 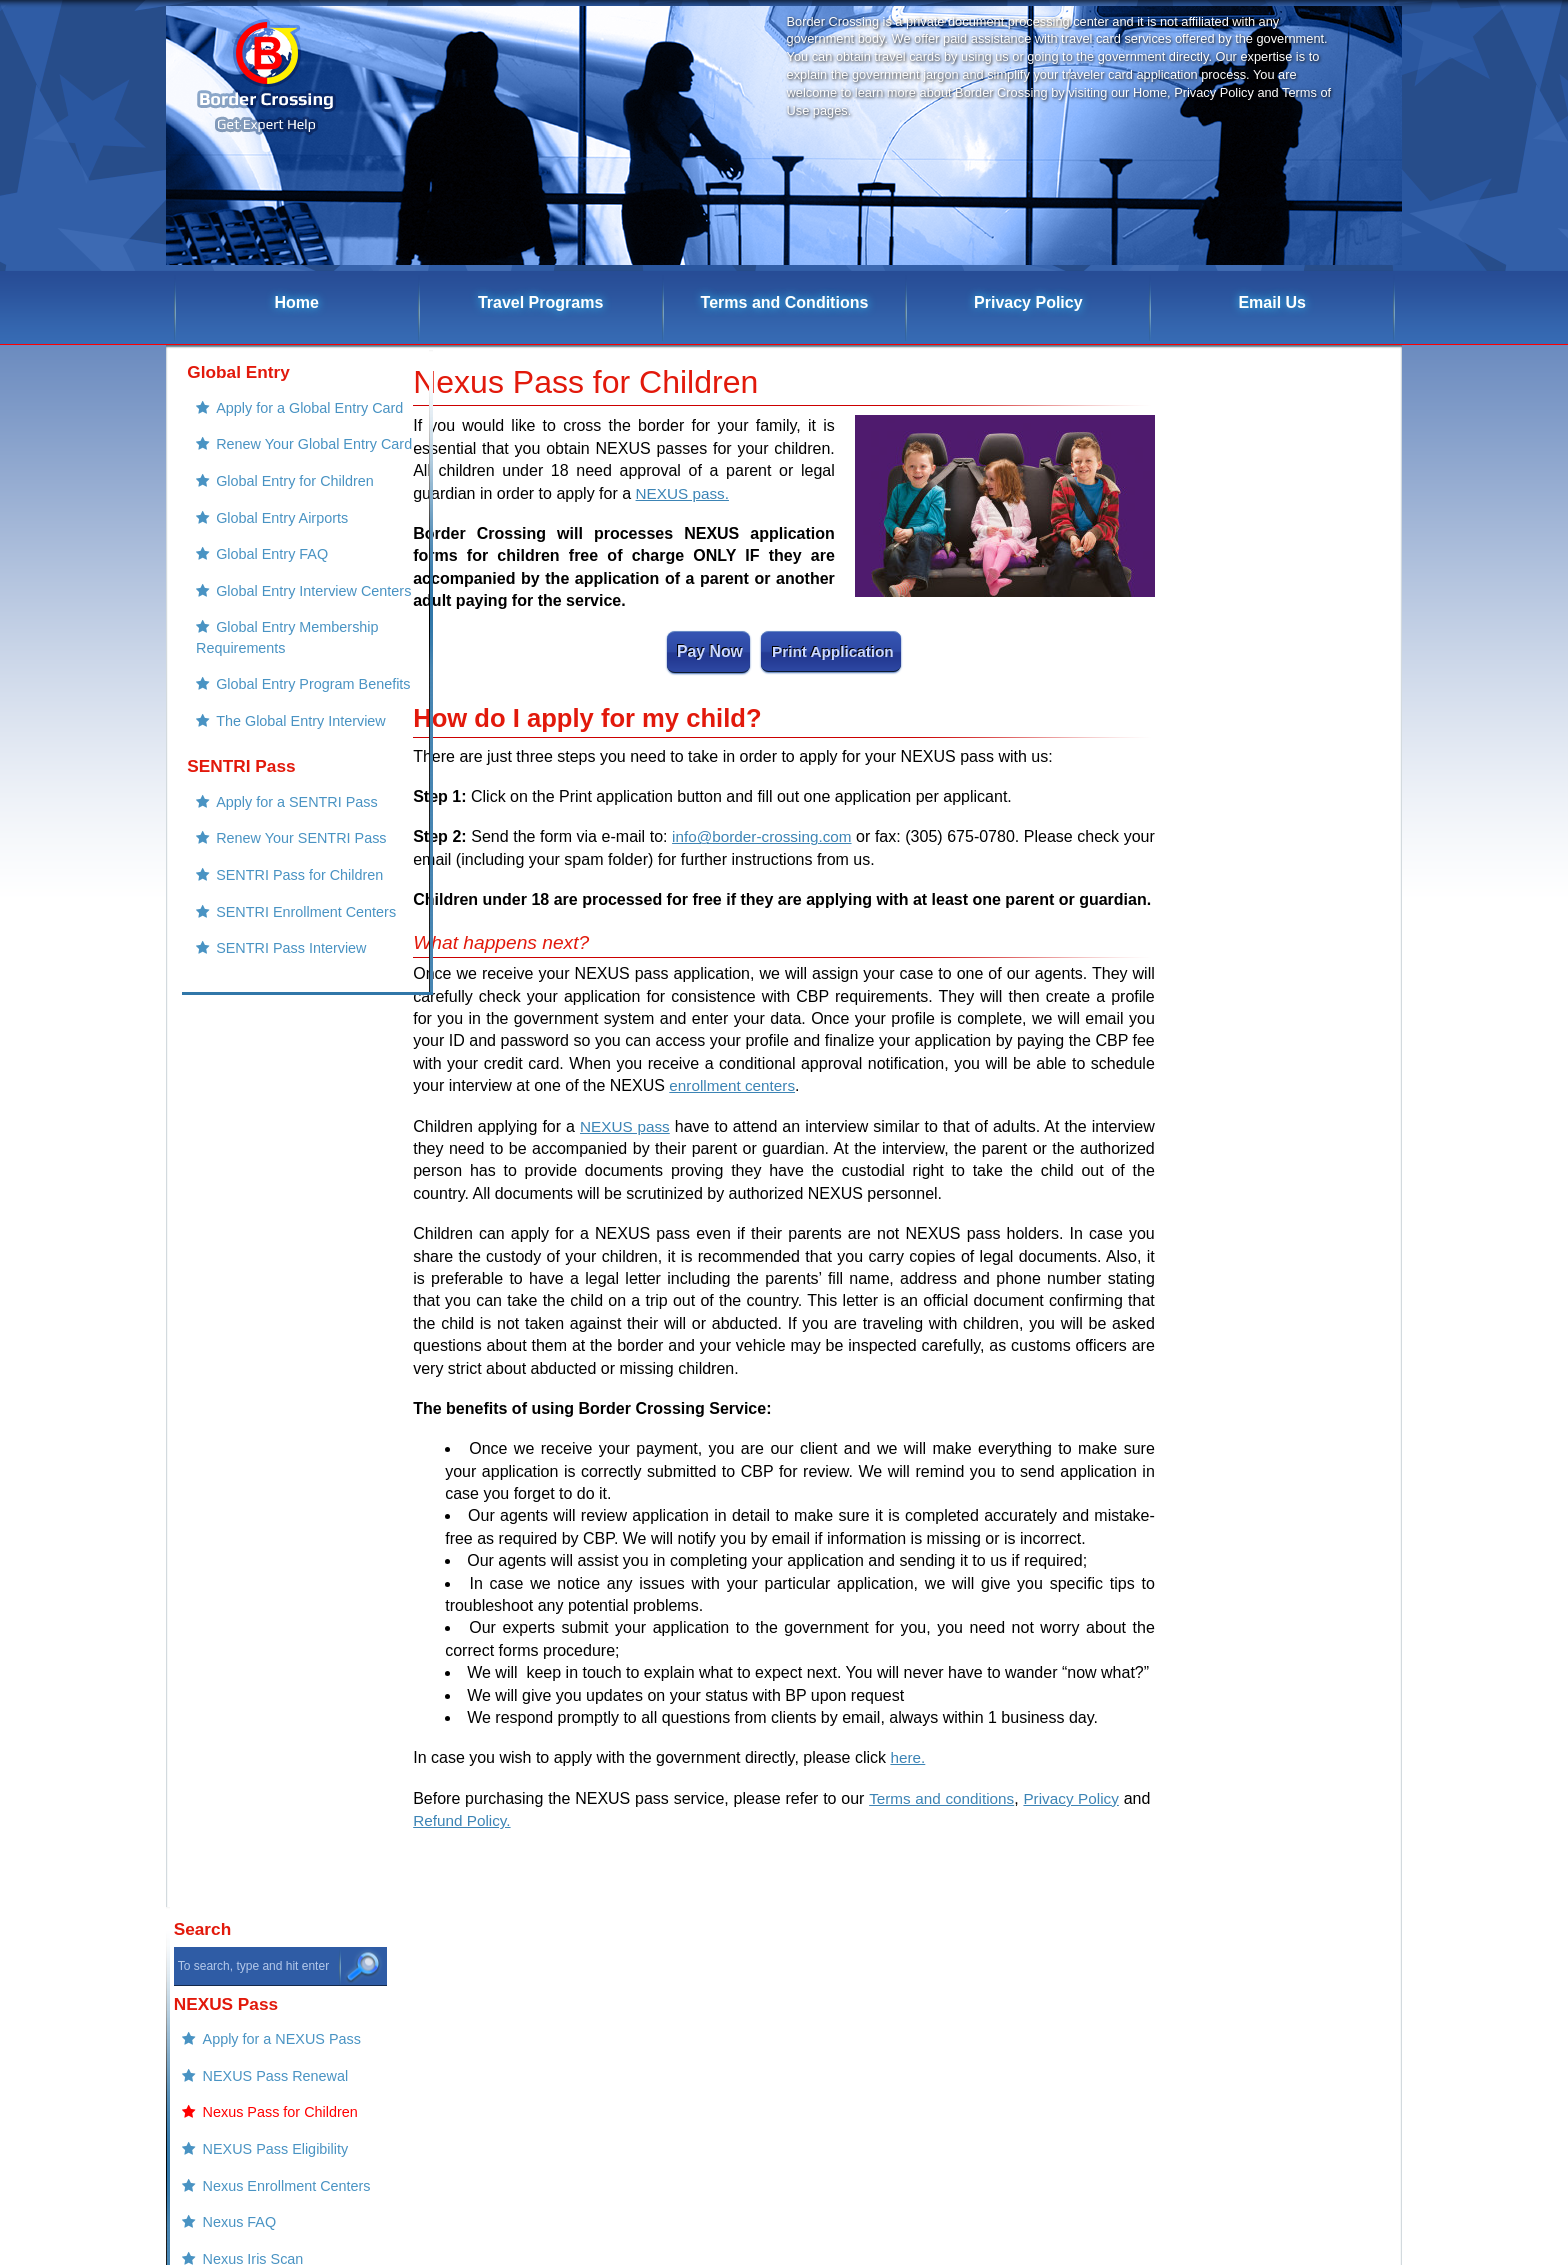 I want to click on Apply for a NEXUS Pass, so click(x=1283, y=484).